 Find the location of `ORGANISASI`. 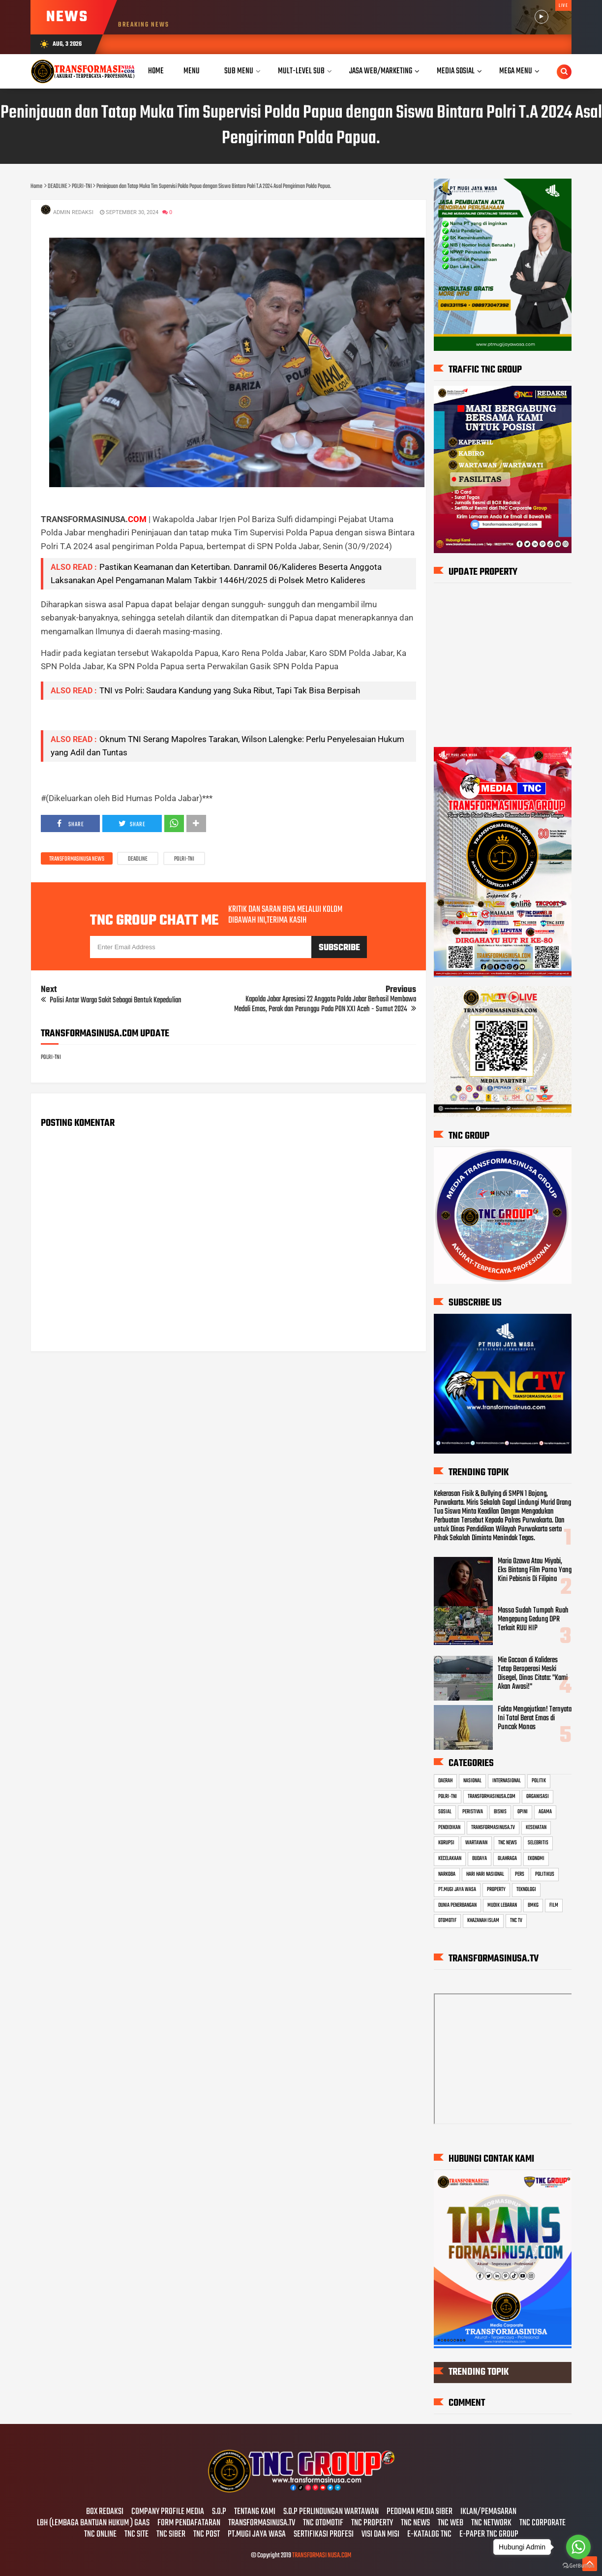

ORGANISASI is located at coordinates (537, 1796).